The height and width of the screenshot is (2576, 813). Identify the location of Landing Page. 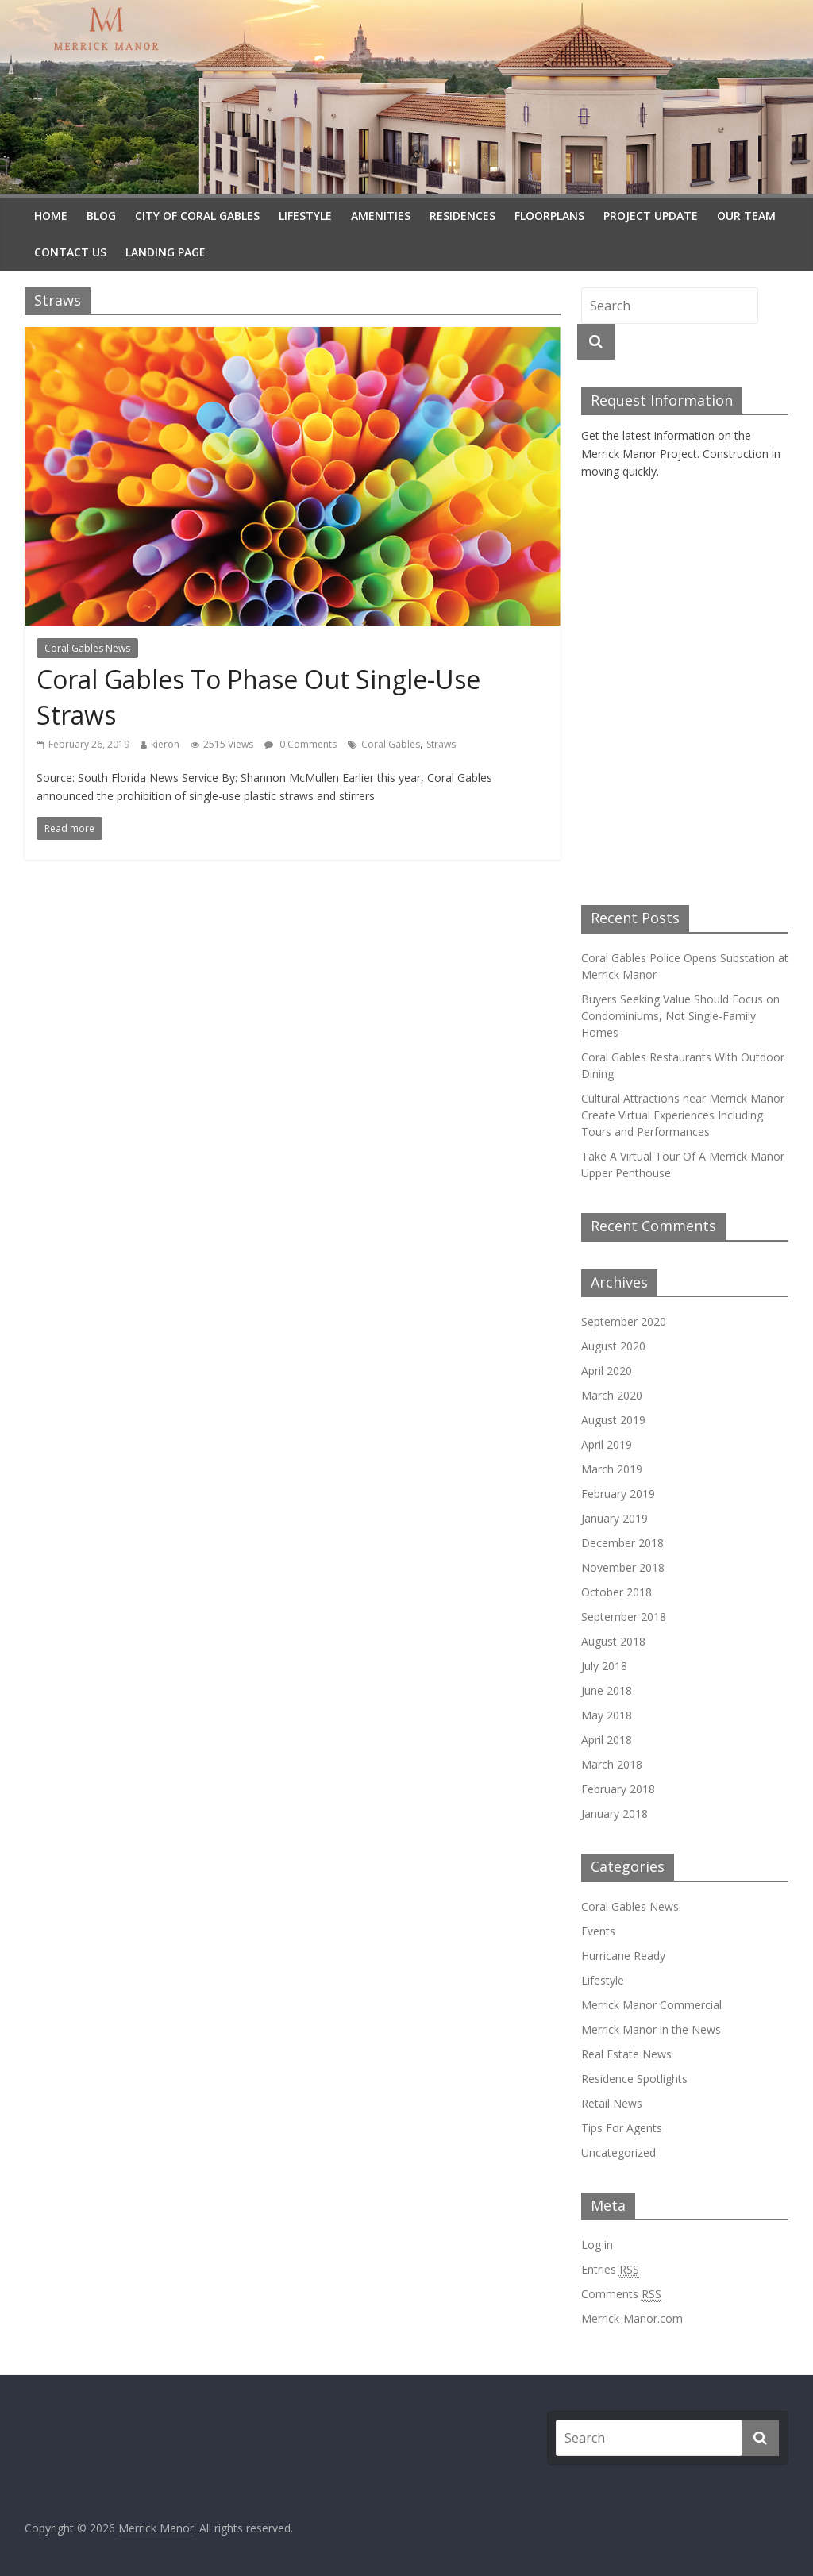
(165, 252).